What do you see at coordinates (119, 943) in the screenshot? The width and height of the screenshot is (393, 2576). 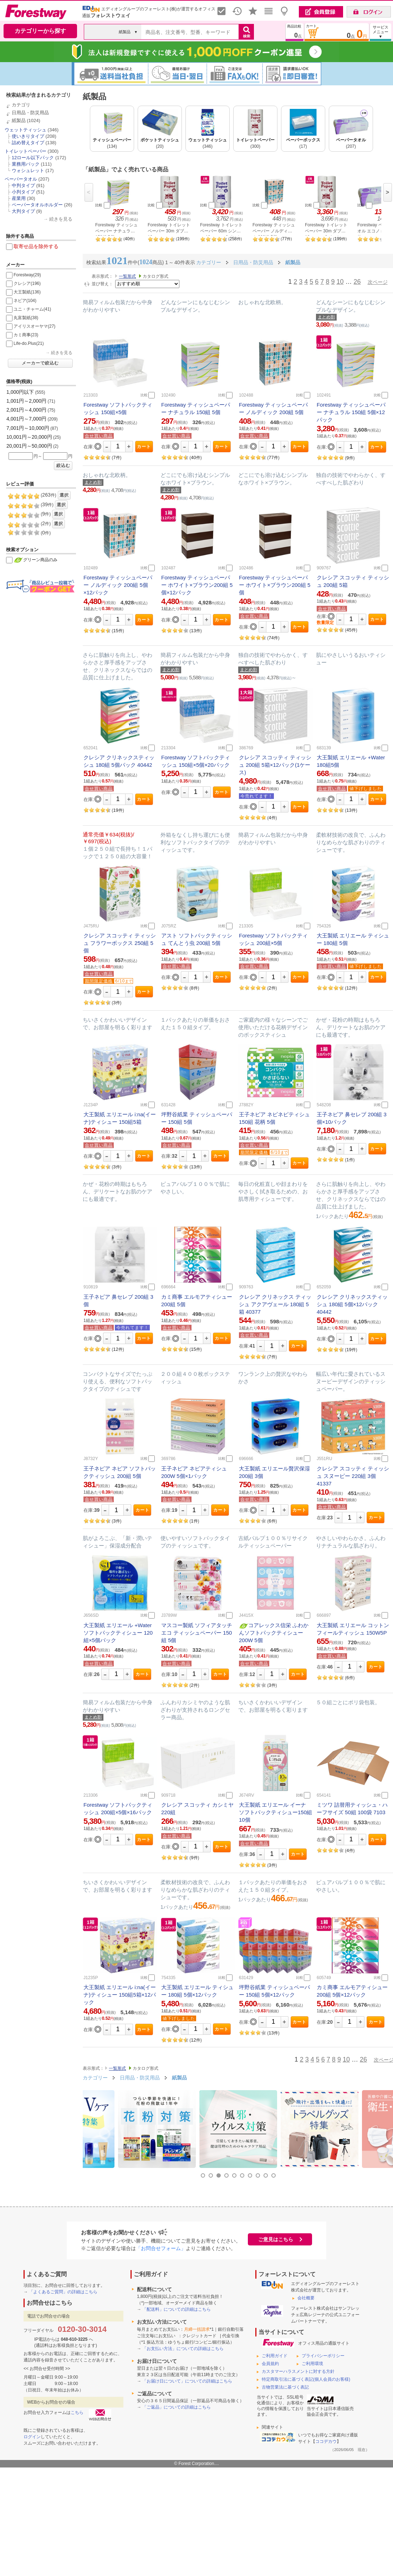 I see `クレシア スコッティ ティッシュ フラワーボックス 250組 5個` at bounding box center [119, 943].